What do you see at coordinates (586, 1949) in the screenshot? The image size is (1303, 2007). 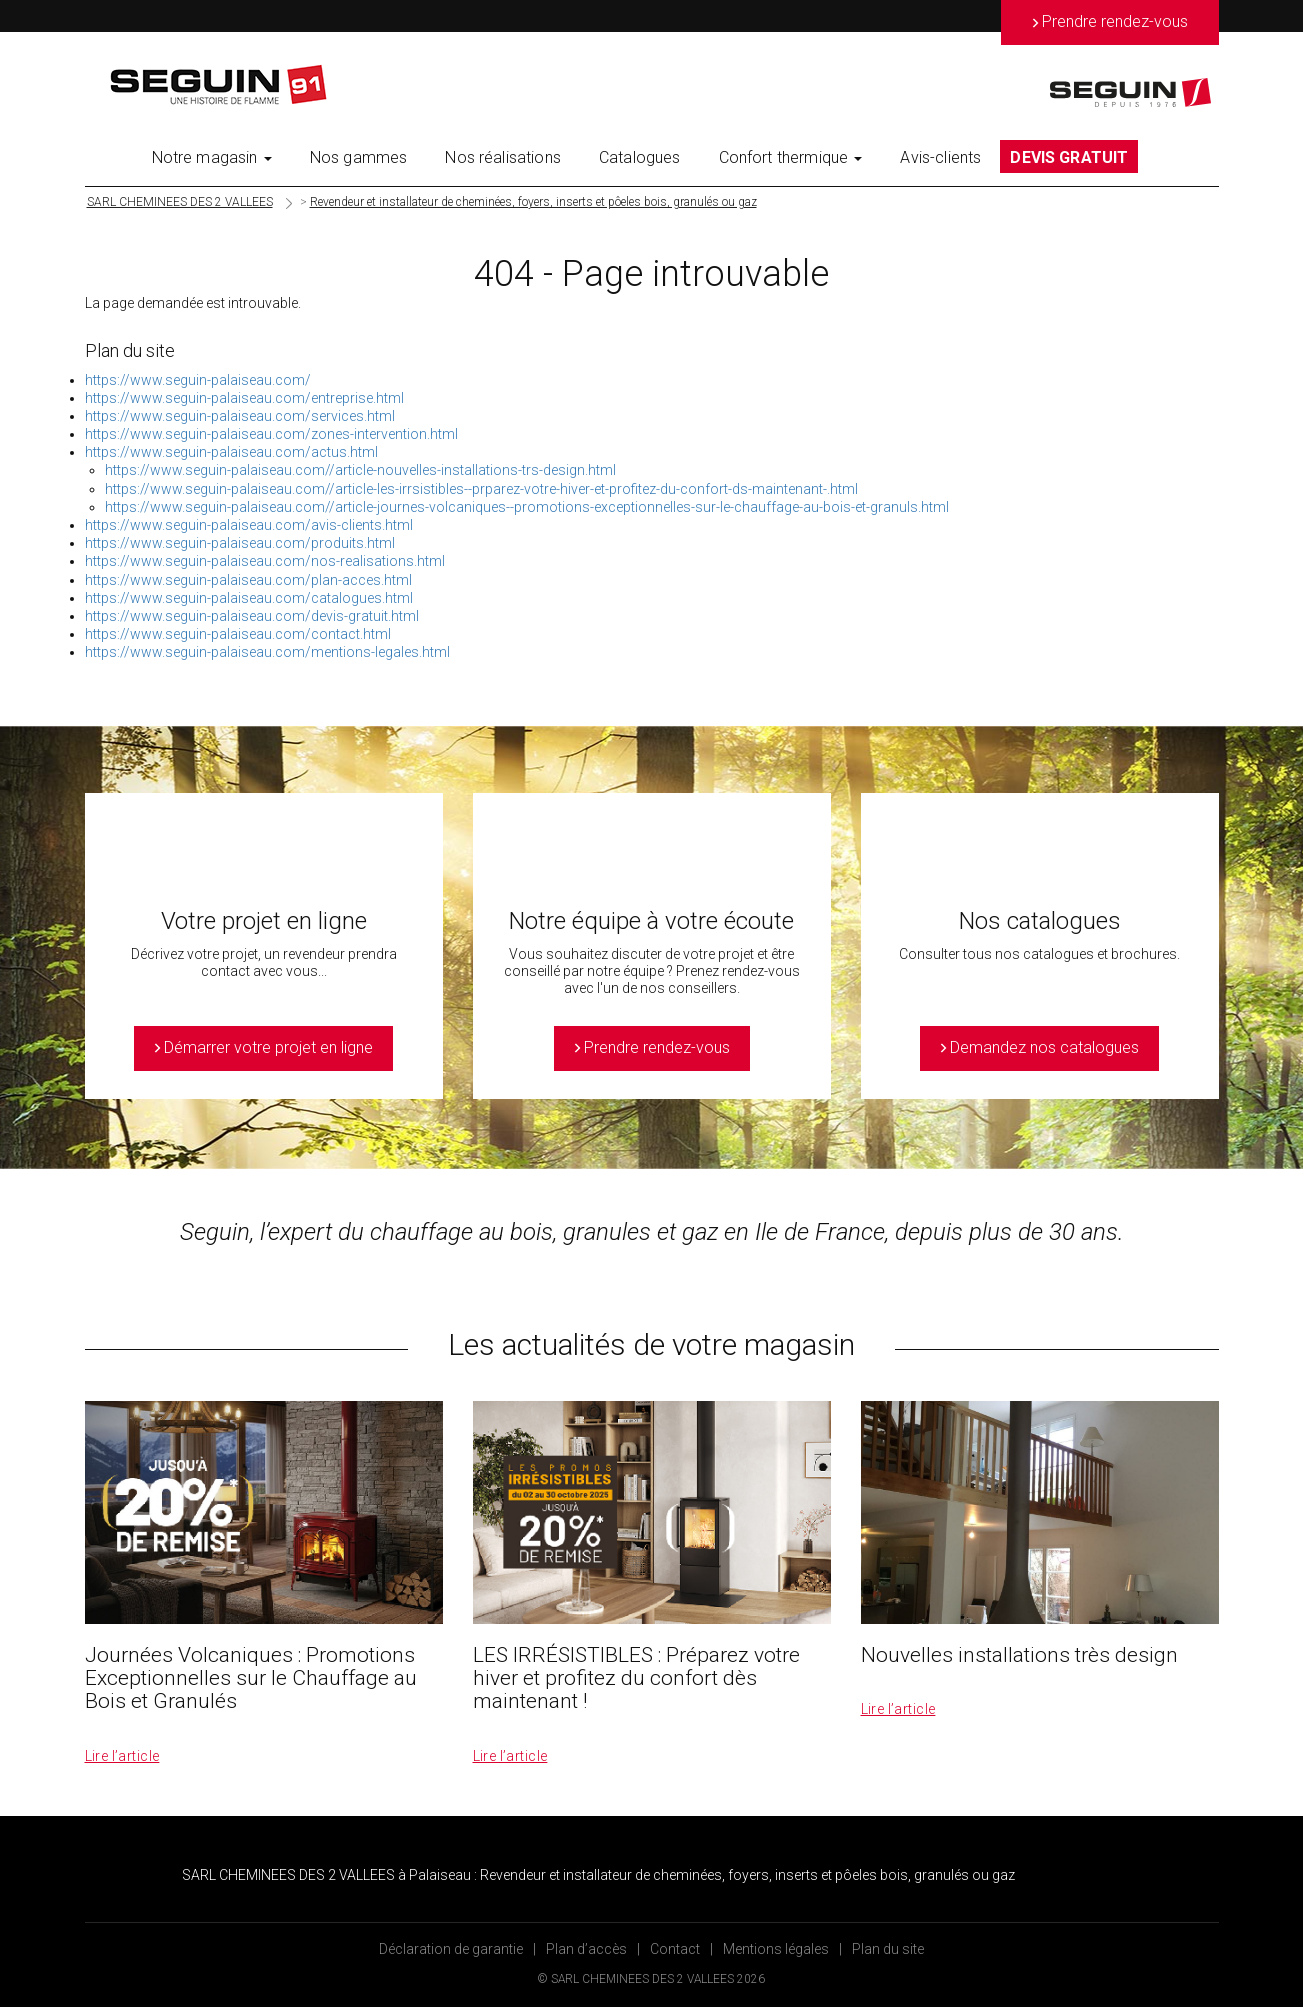 I see `Plan d’accès` at bounding box center [586, 1949].